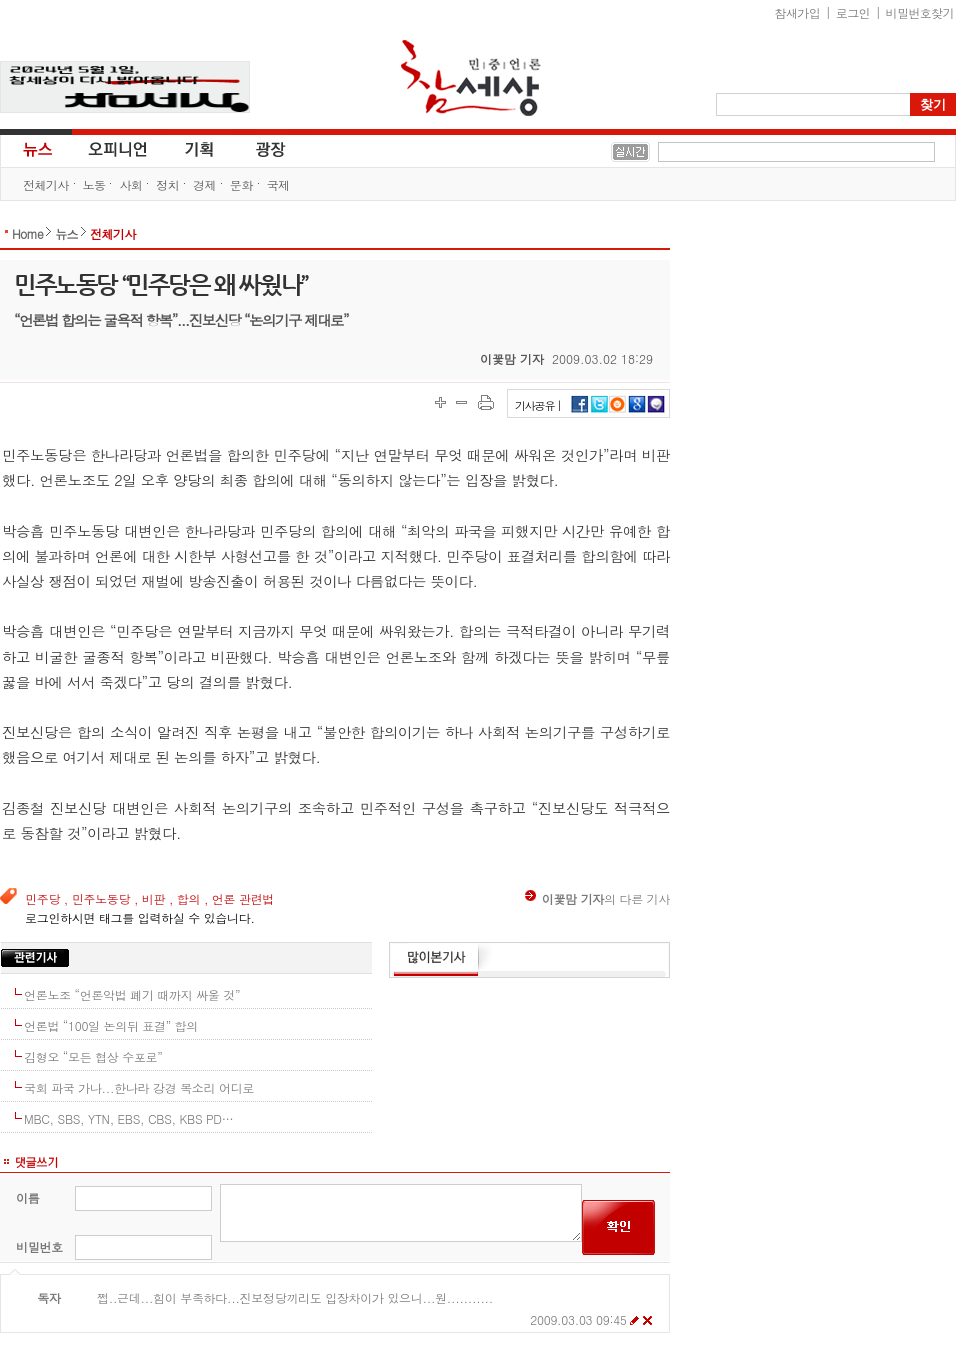 This screenshot has width=956, height=1360. I want to click on 기획, so click(200, 148).